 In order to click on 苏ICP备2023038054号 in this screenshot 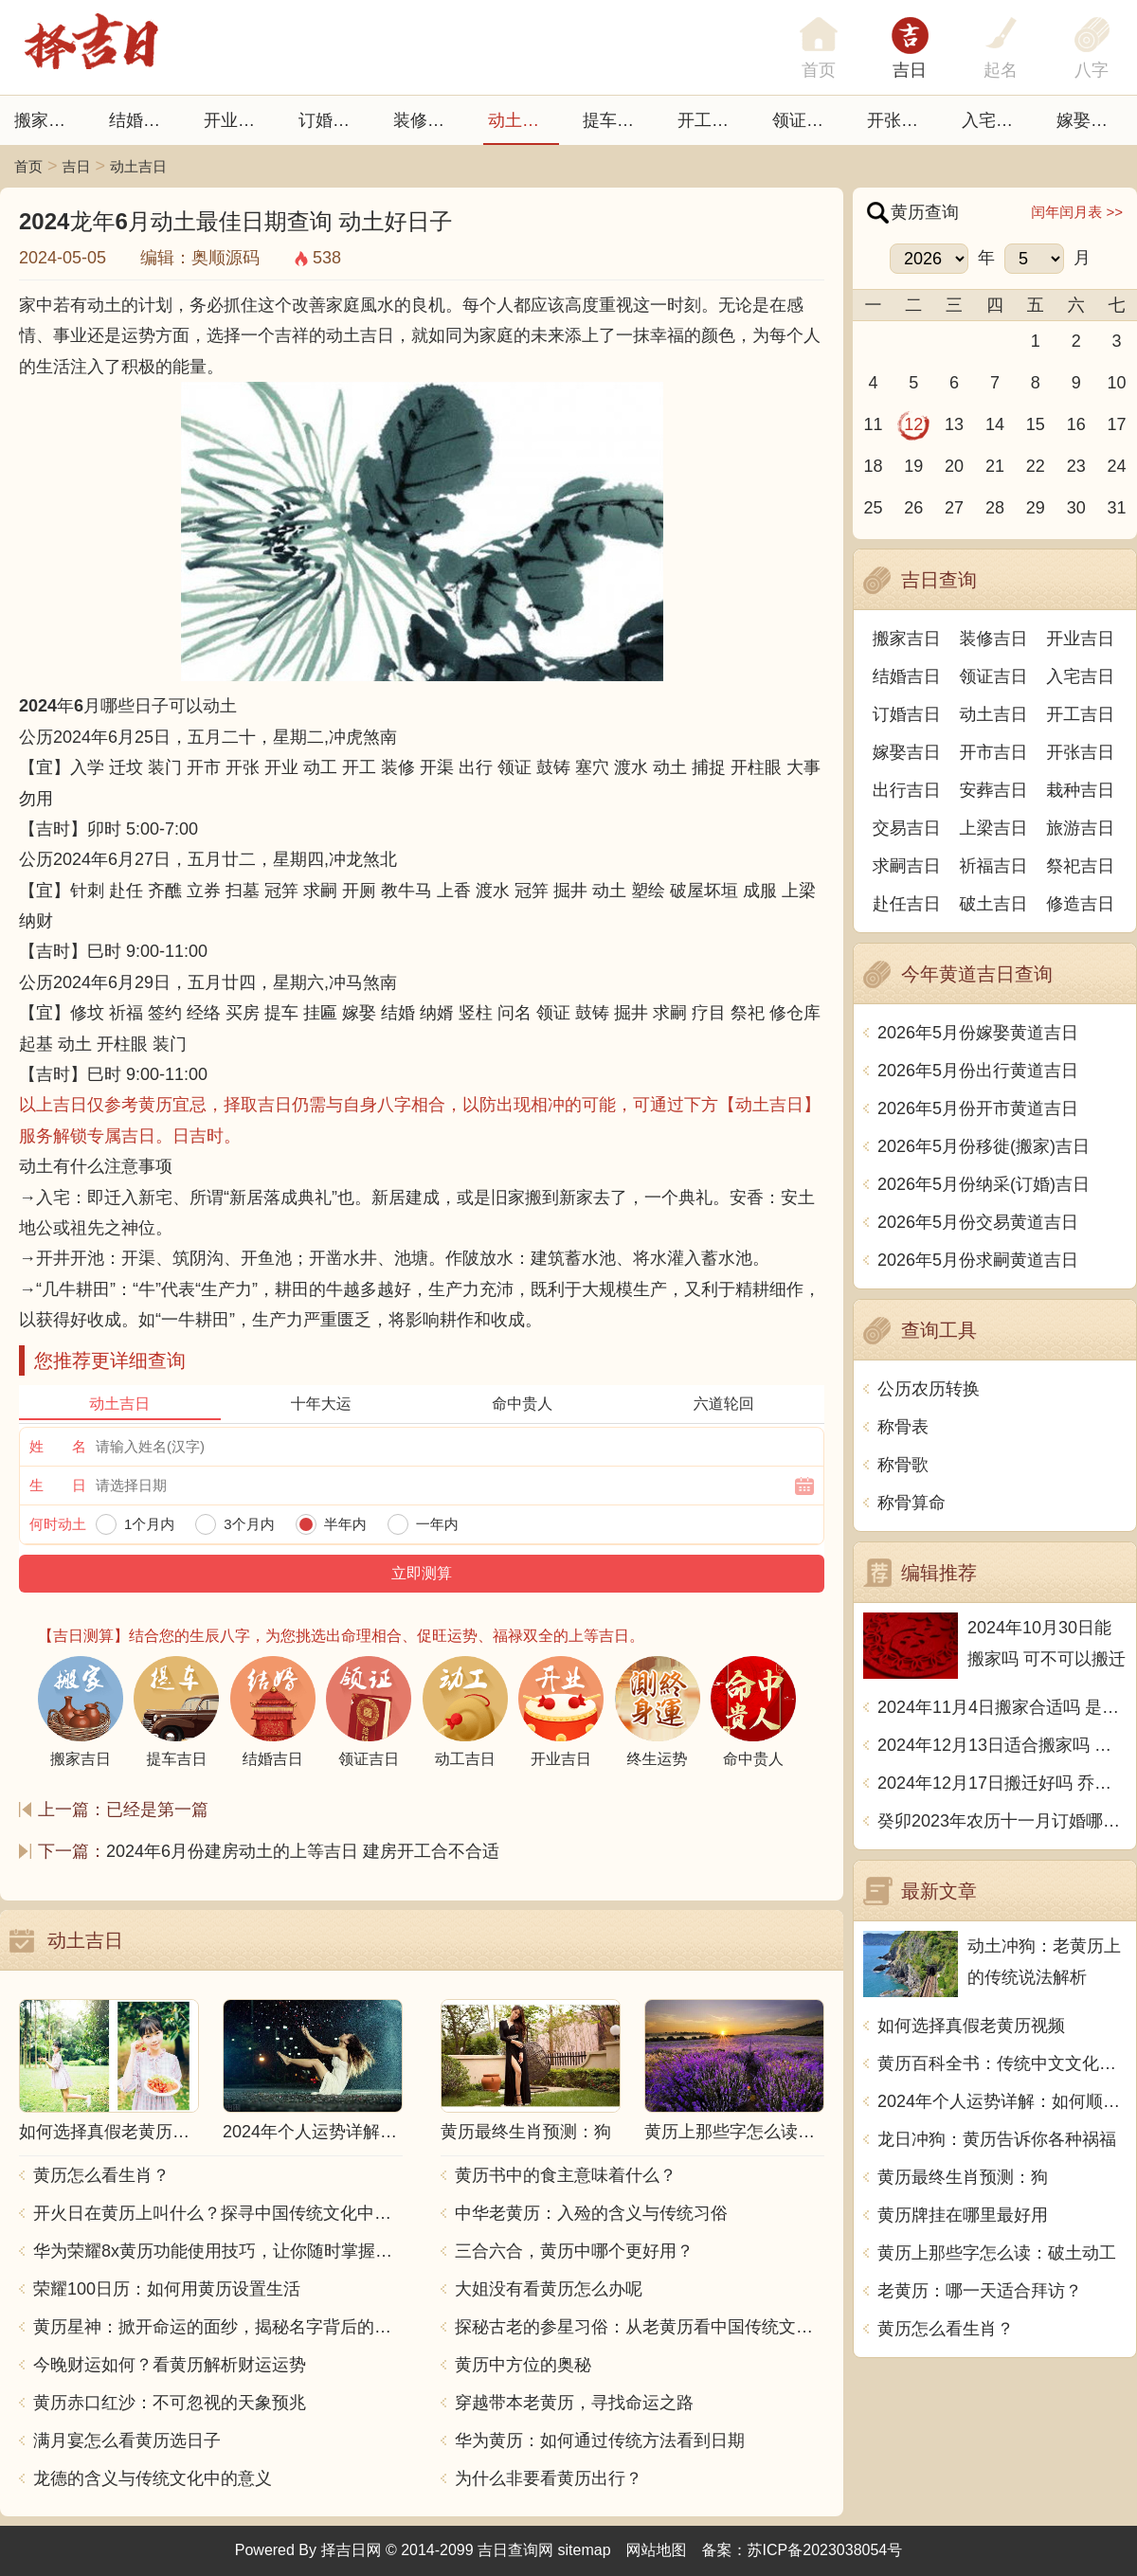, I will do `click(825, 2550)`.